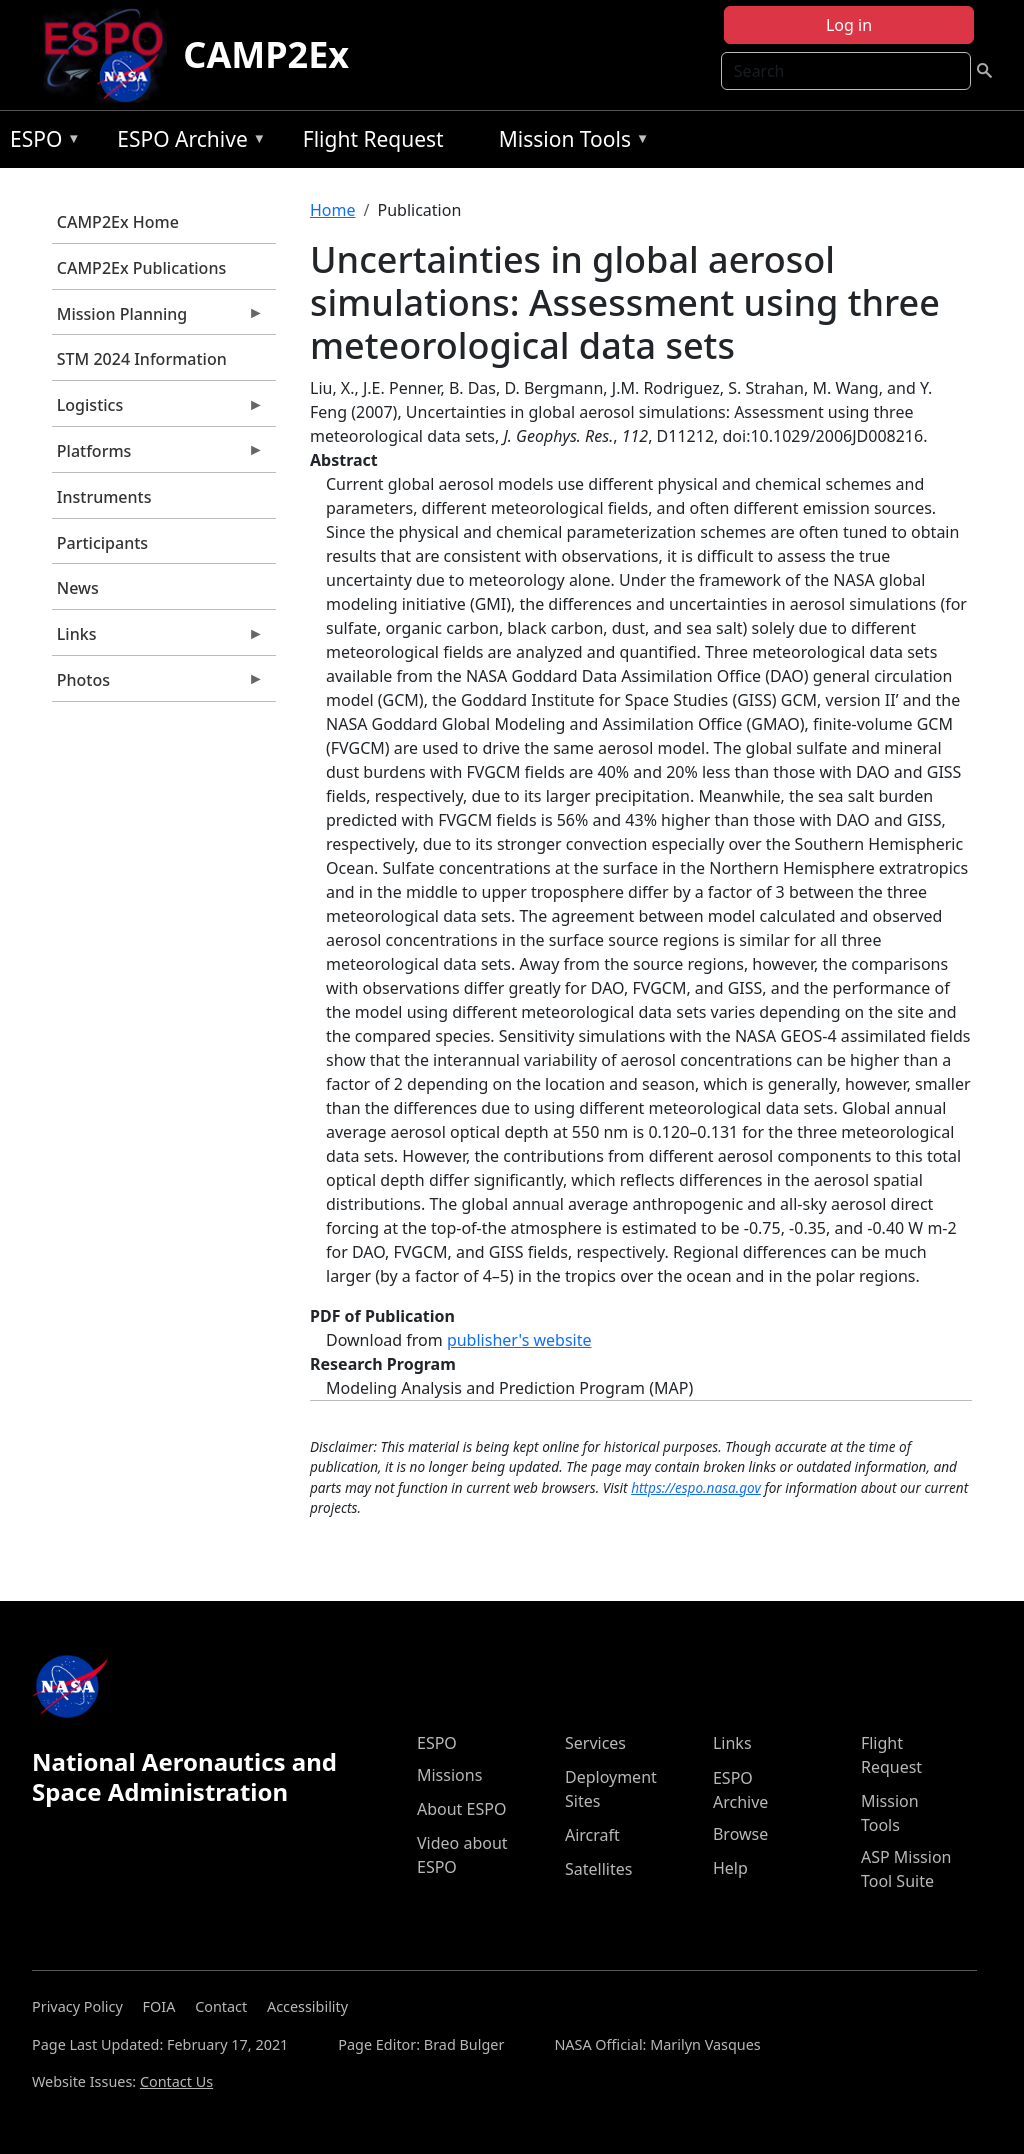 The image size is (1024, 2154). Describe the element at coordinates (142, 359) in the screenshot. I see `STM 2024 Information` at that location.